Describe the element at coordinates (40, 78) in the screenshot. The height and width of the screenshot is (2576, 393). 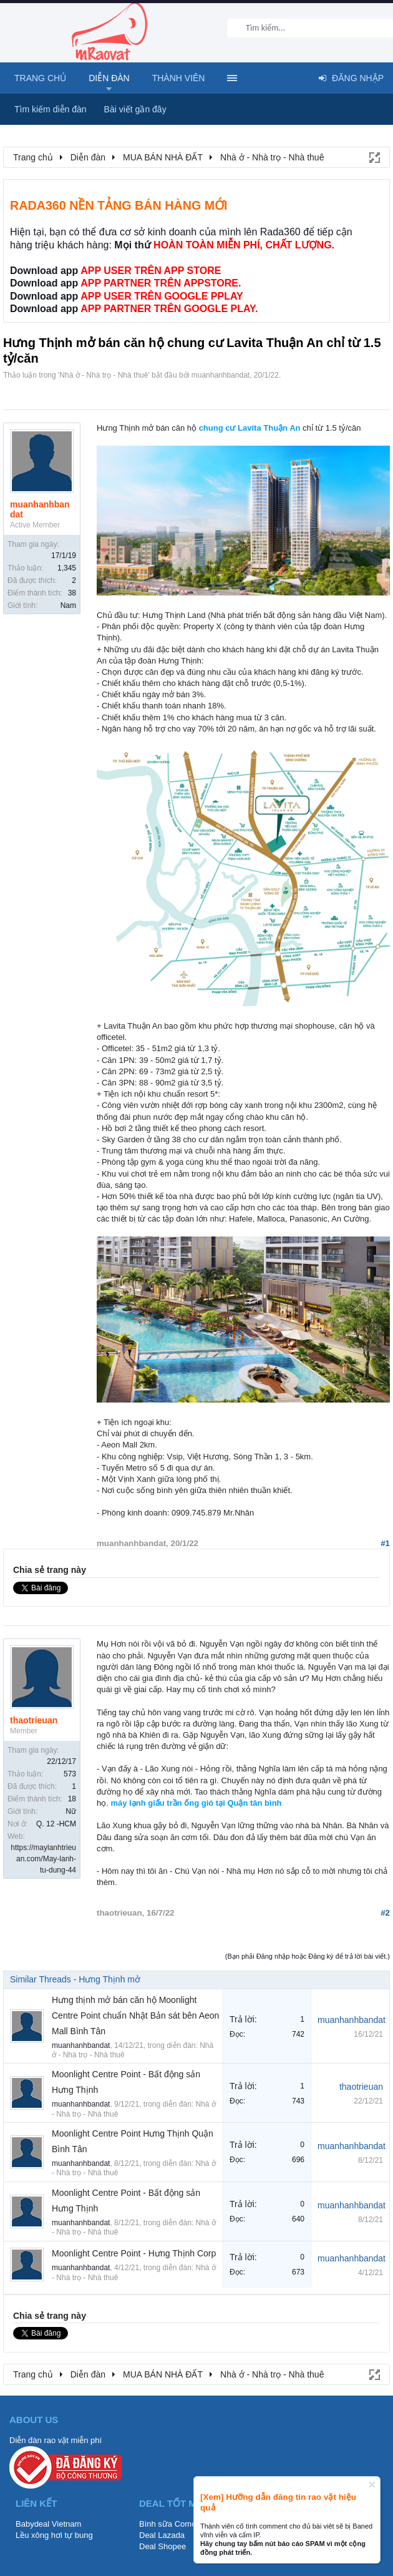
I see `Trang chủ` at that location.